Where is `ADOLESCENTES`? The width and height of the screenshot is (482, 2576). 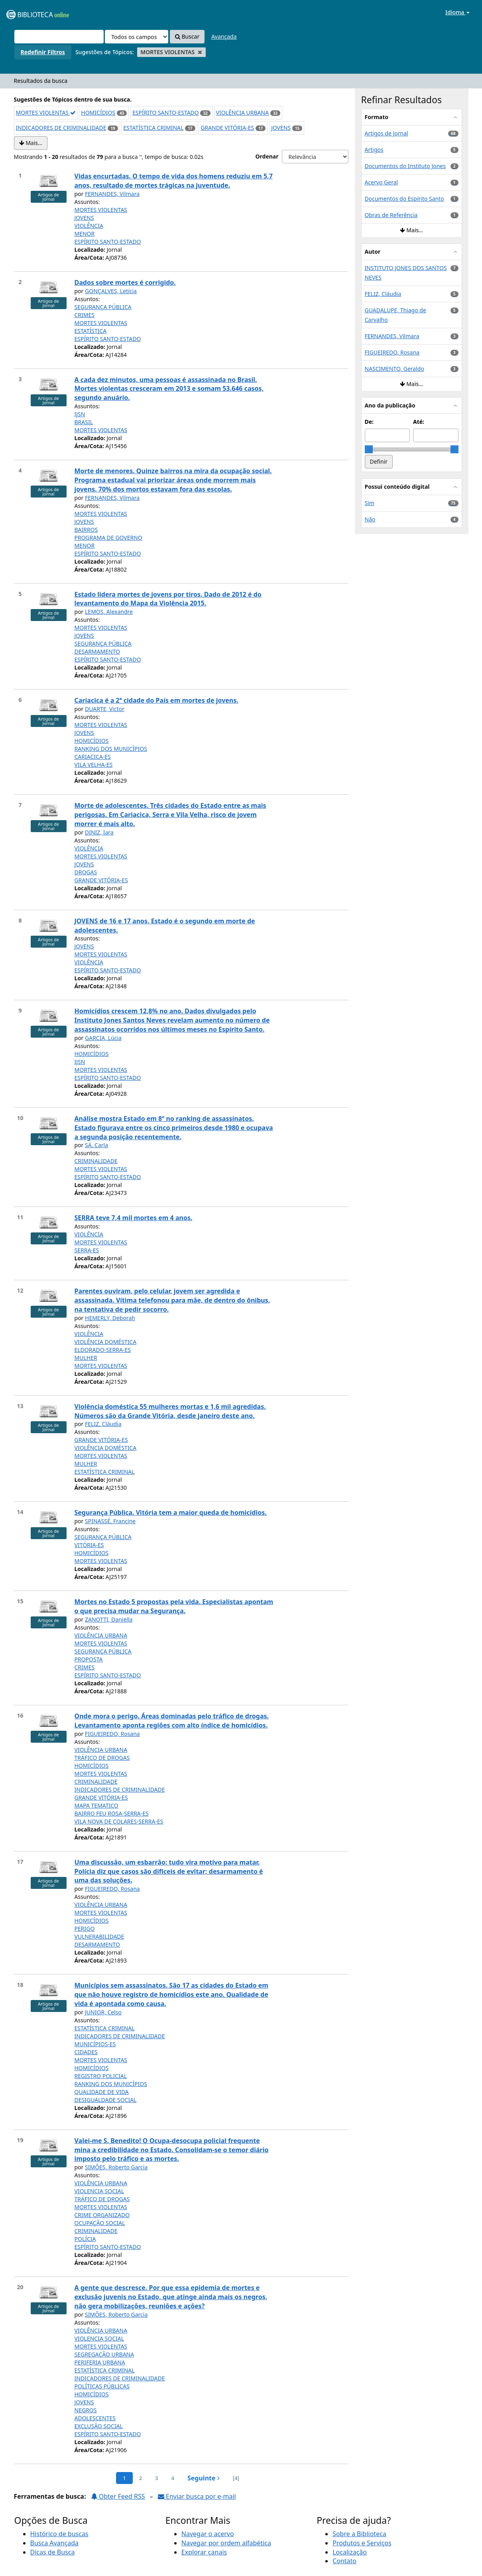
ADOLESCENTES is located at coordinates (95, 2418).